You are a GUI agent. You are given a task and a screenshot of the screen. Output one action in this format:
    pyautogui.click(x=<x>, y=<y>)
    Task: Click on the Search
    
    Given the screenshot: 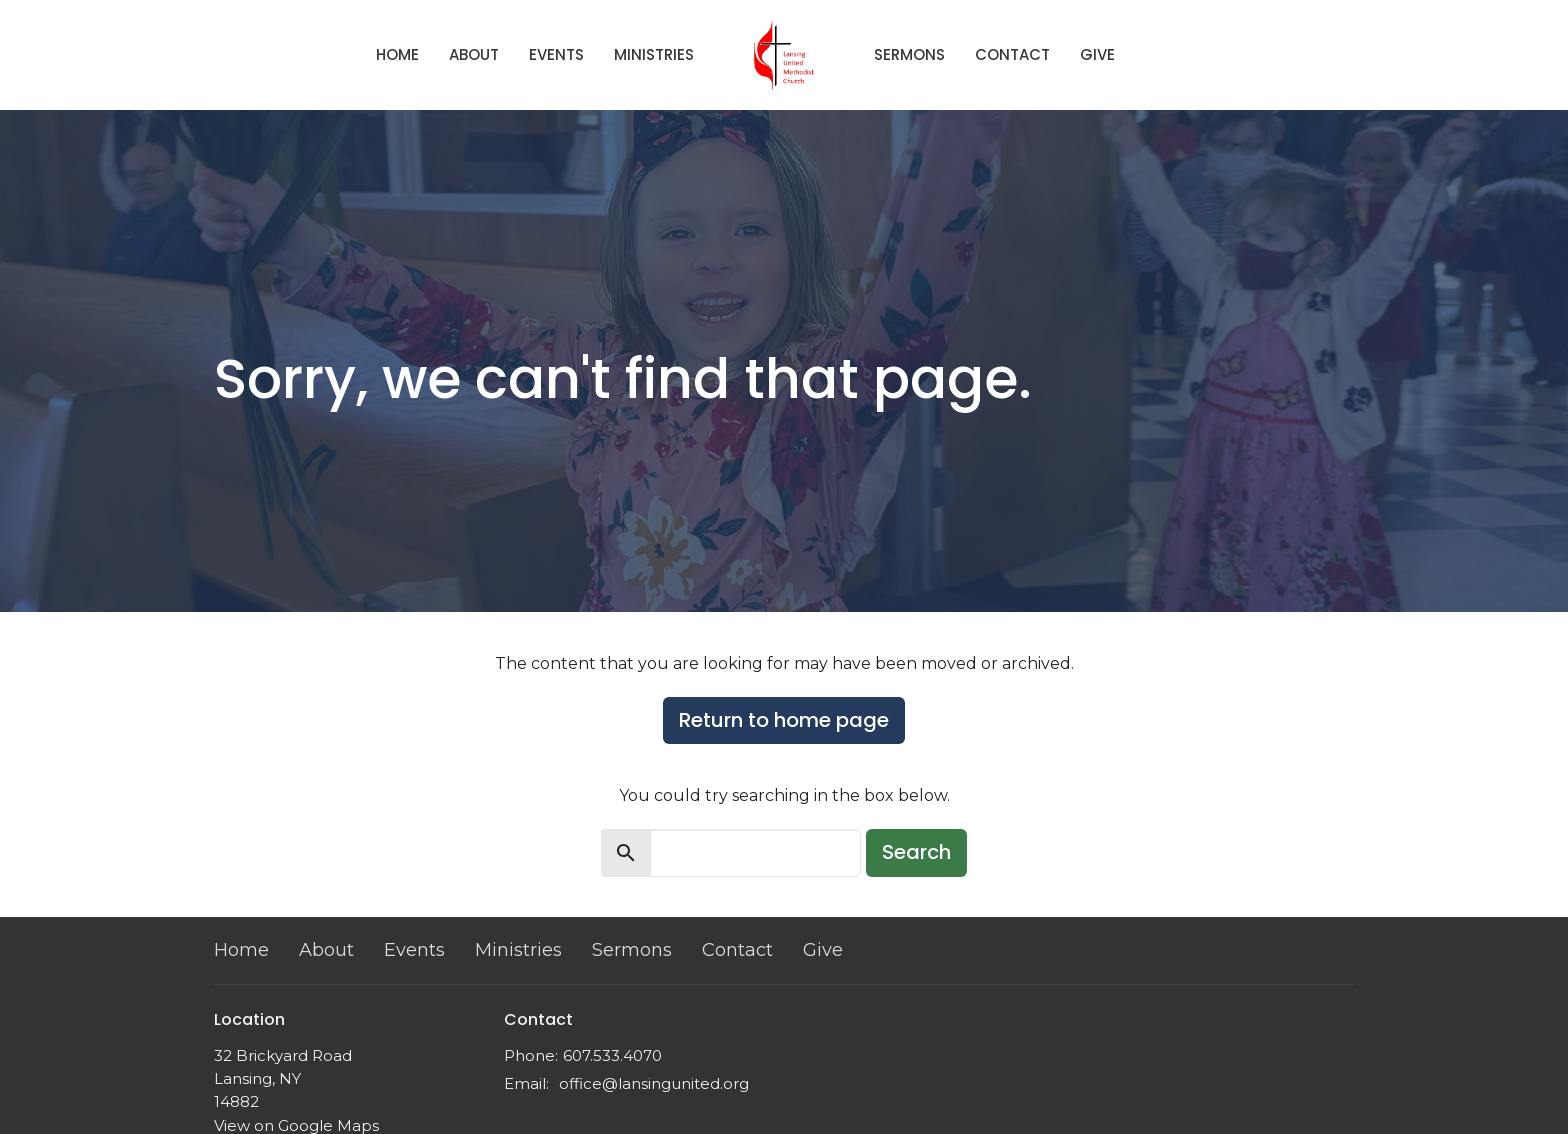 What is the action you would take?
    pyautogui.click(x=916, y=852)
    